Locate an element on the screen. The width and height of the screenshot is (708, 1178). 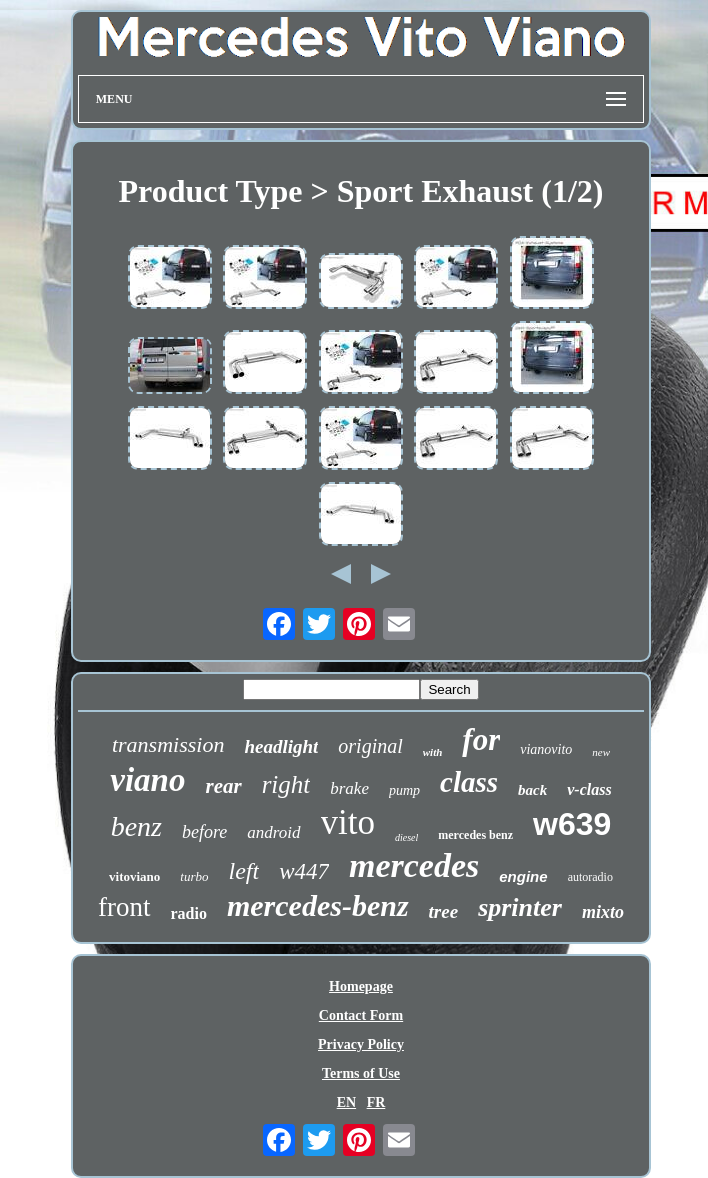
with is located at coordinates (433, 752).